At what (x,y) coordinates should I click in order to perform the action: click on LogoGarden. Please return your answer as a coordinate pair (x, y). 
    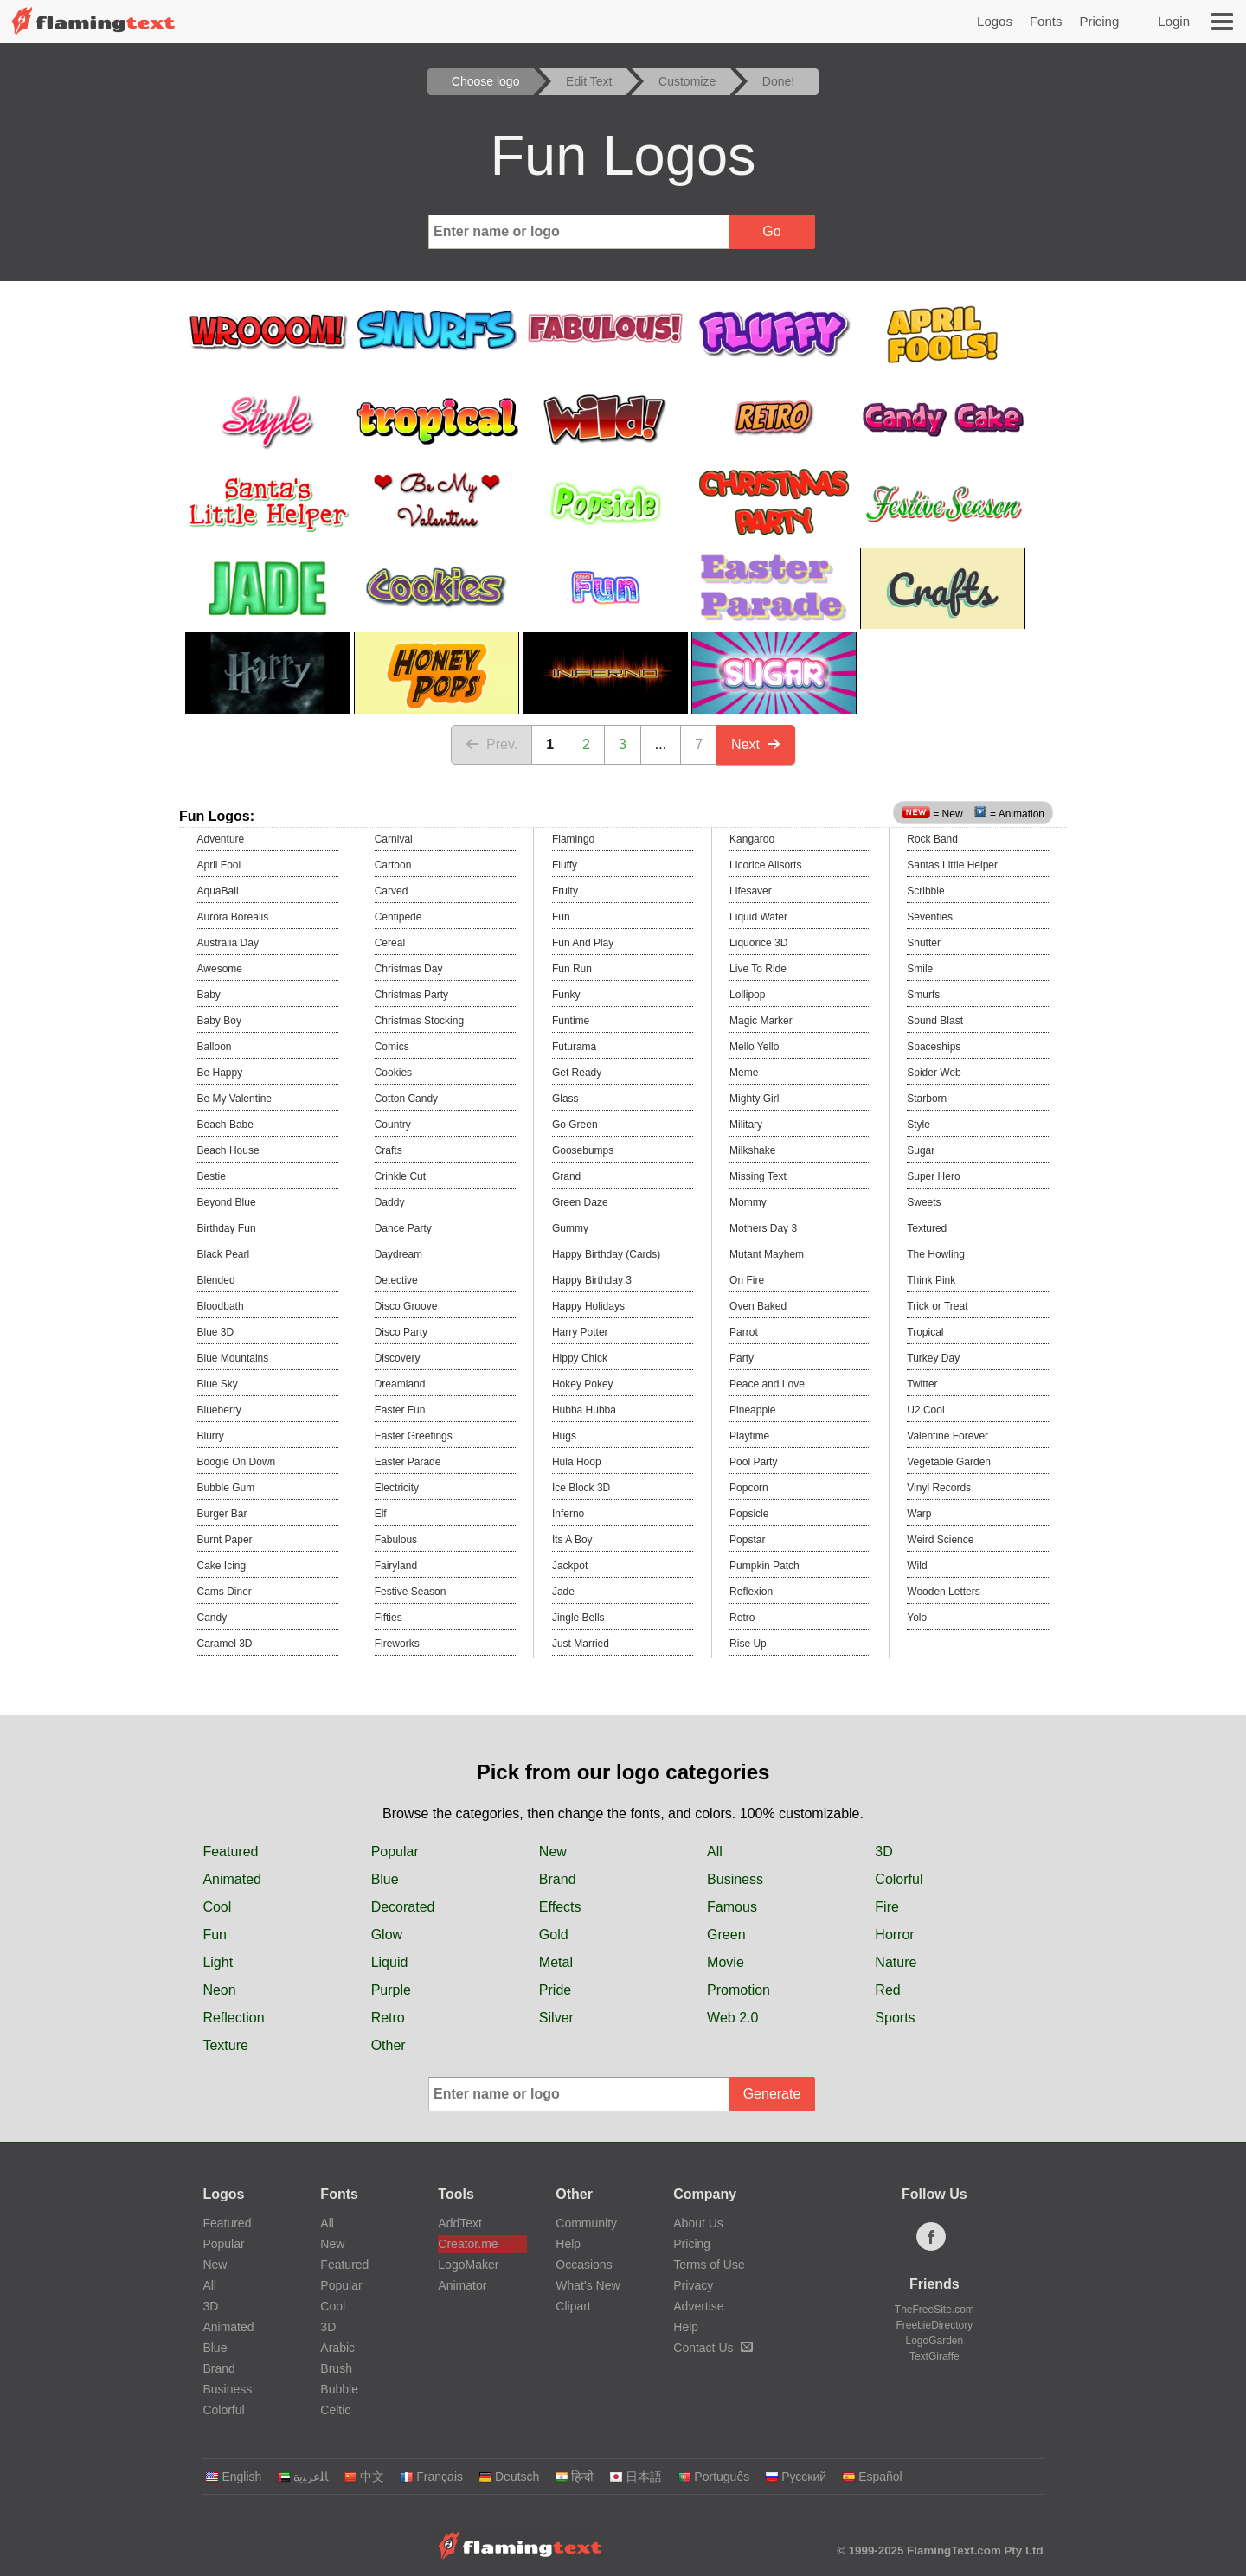
    Looking at the image, I should click on (934, 2341).